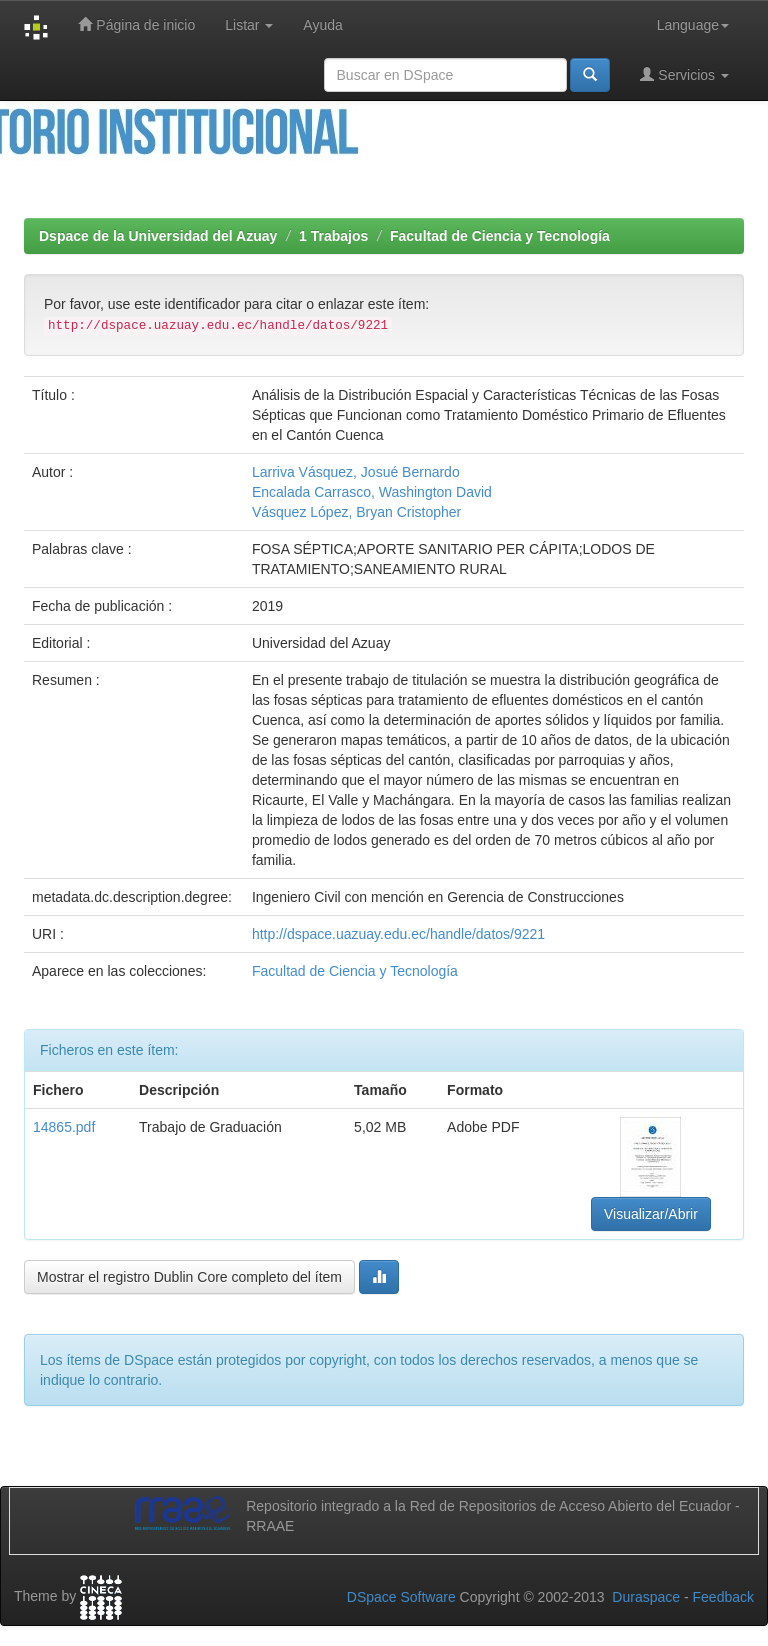 Image resolution: width=768 pixels, height=1646 pixels. I want to click on Feedback, so click(723, 1597).